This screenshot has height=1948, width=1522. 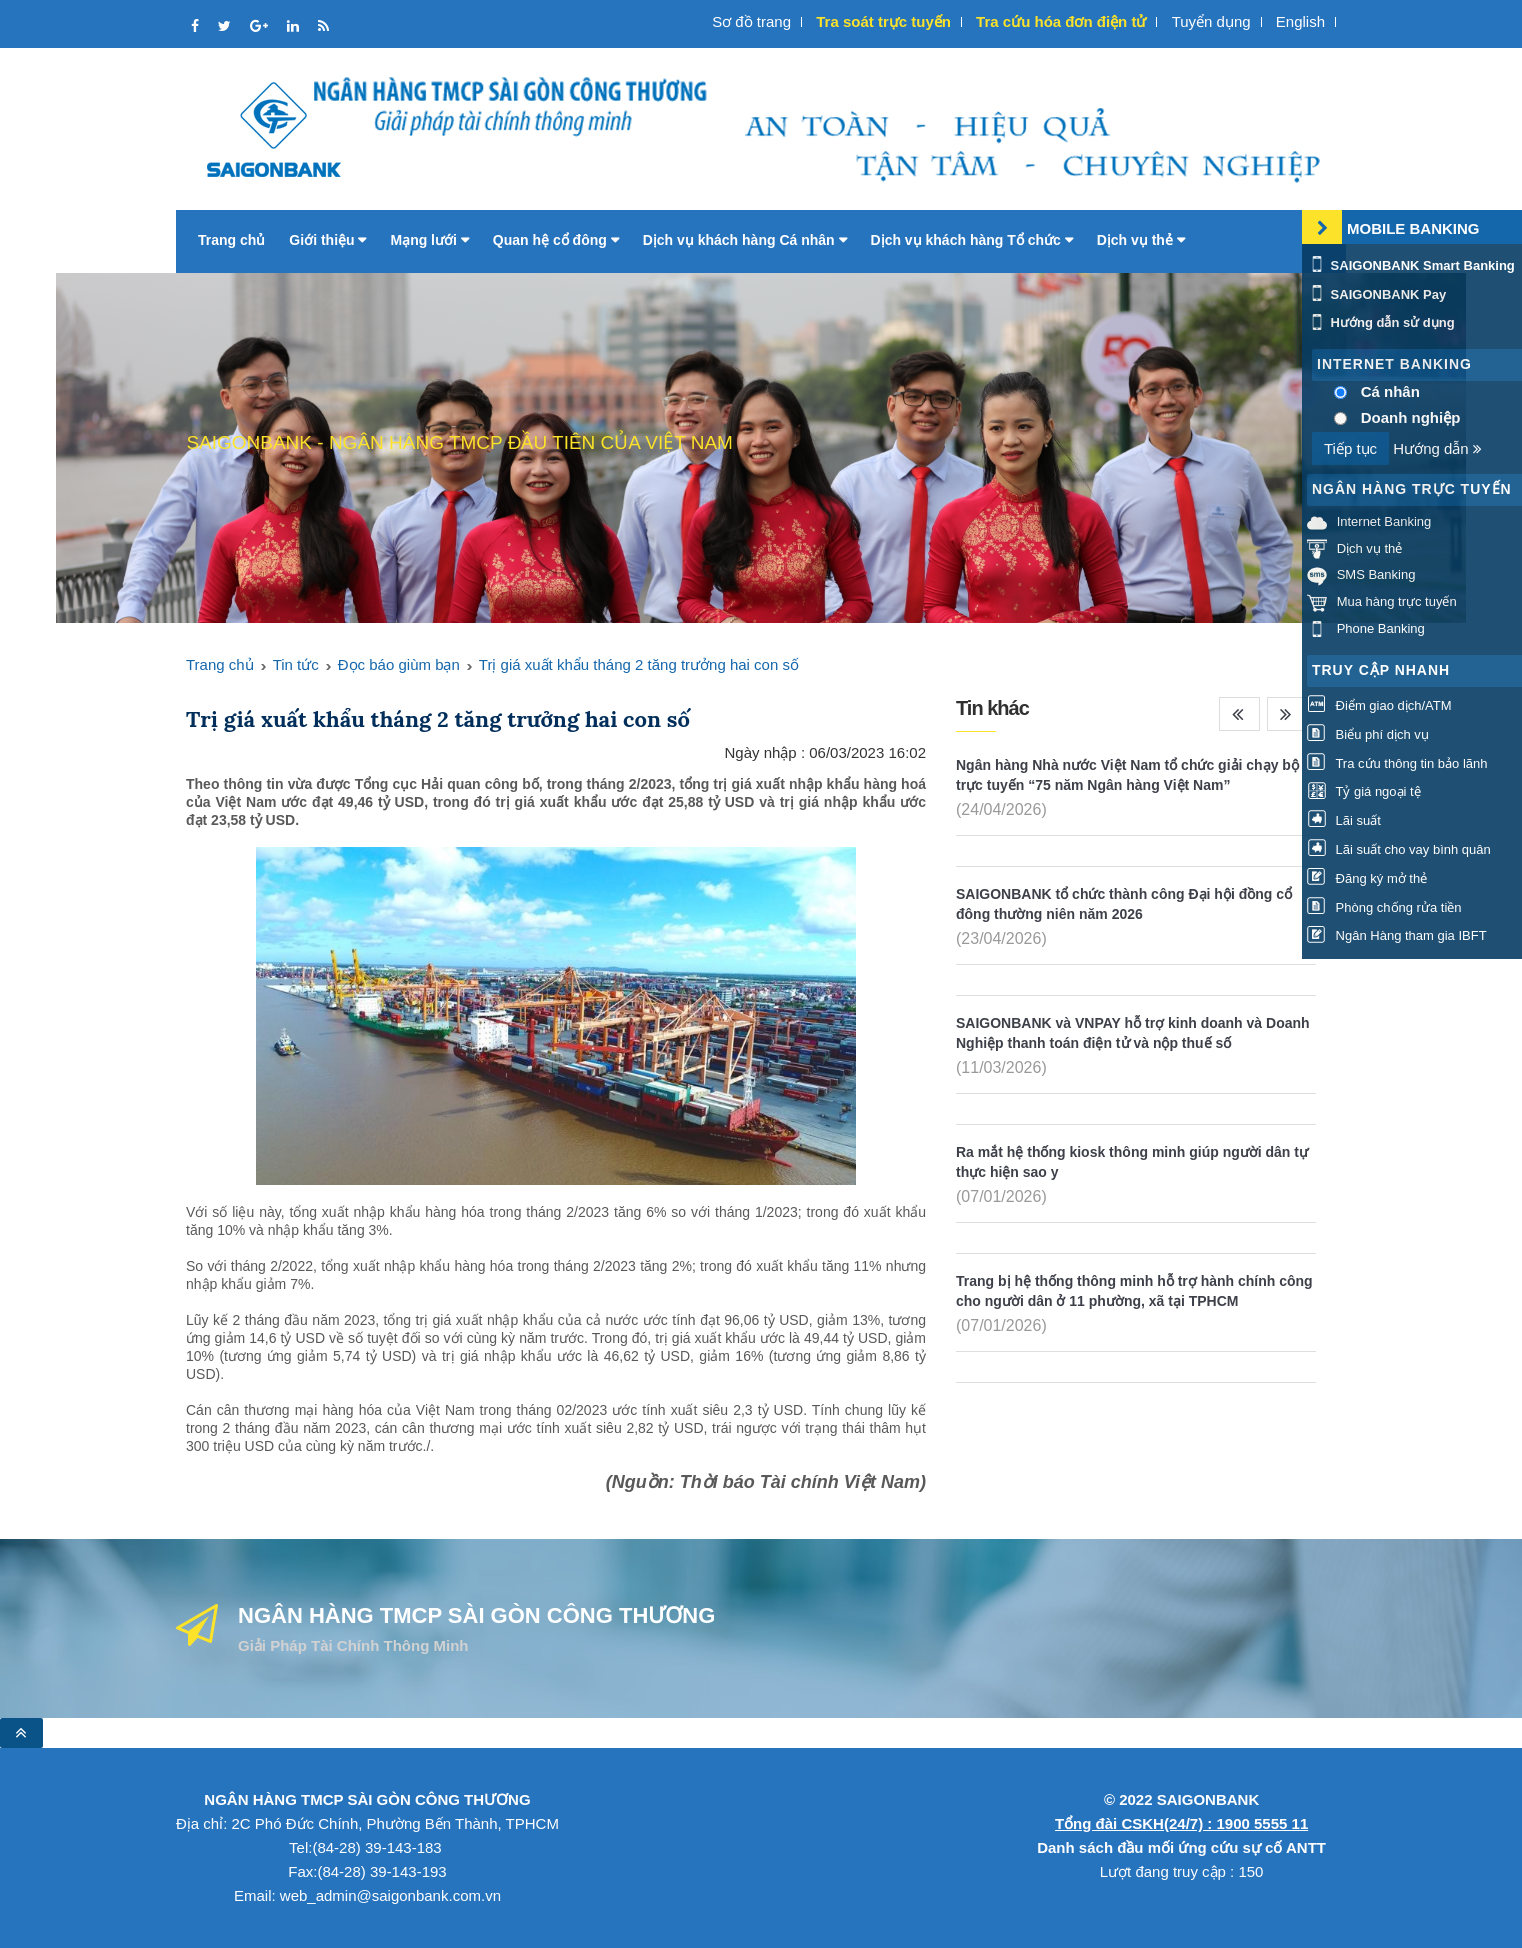 What do you see at coordinates (1381, 322) in the screenshot?
I see `Hướng dẫn sử dụng` at bounding box center [1381, 322].